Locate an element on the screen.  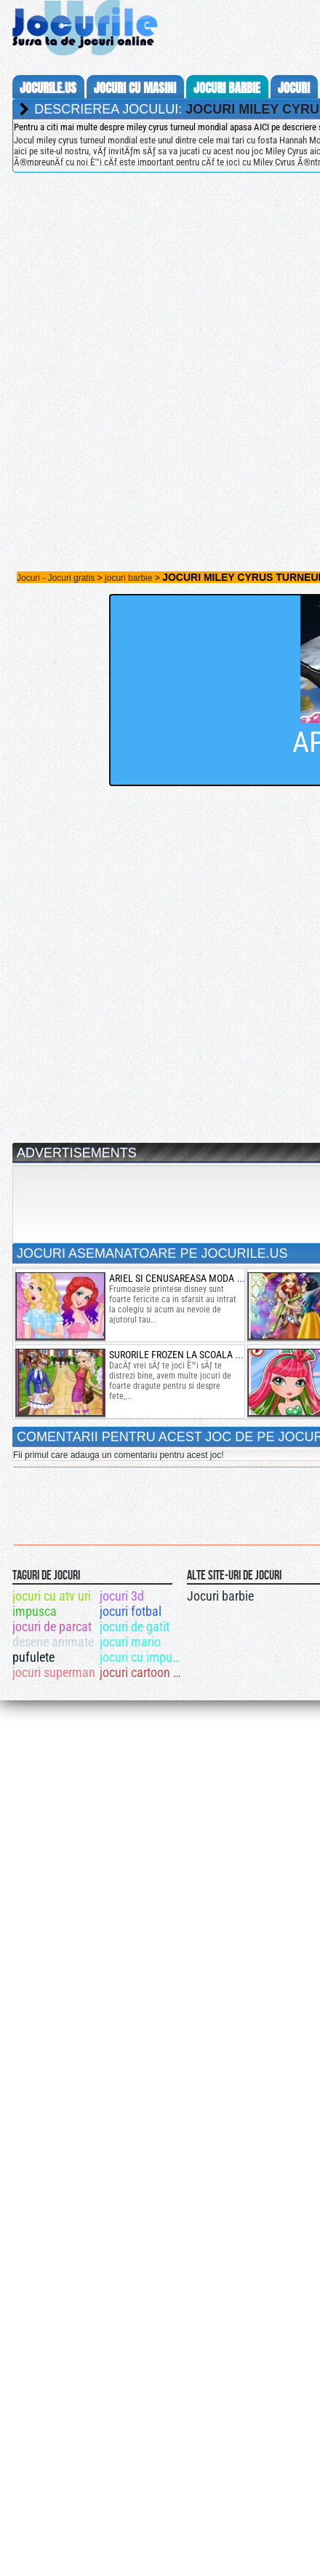
surorile frozen la scoala din arendelle is located at coordinates (205, 1354).